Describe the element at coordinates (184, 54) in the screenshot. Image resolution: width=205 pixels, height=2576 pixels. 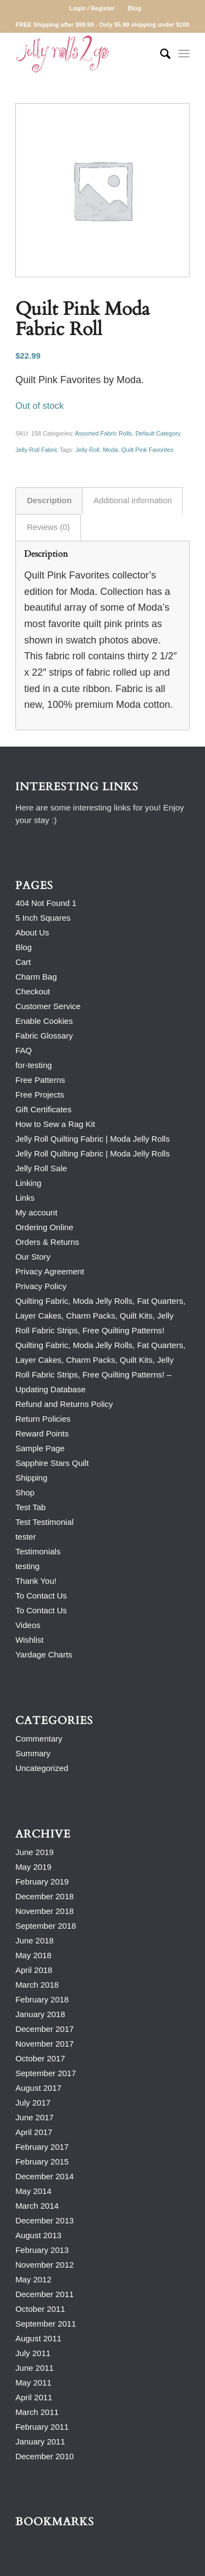
I see `[Menu]` at that location.